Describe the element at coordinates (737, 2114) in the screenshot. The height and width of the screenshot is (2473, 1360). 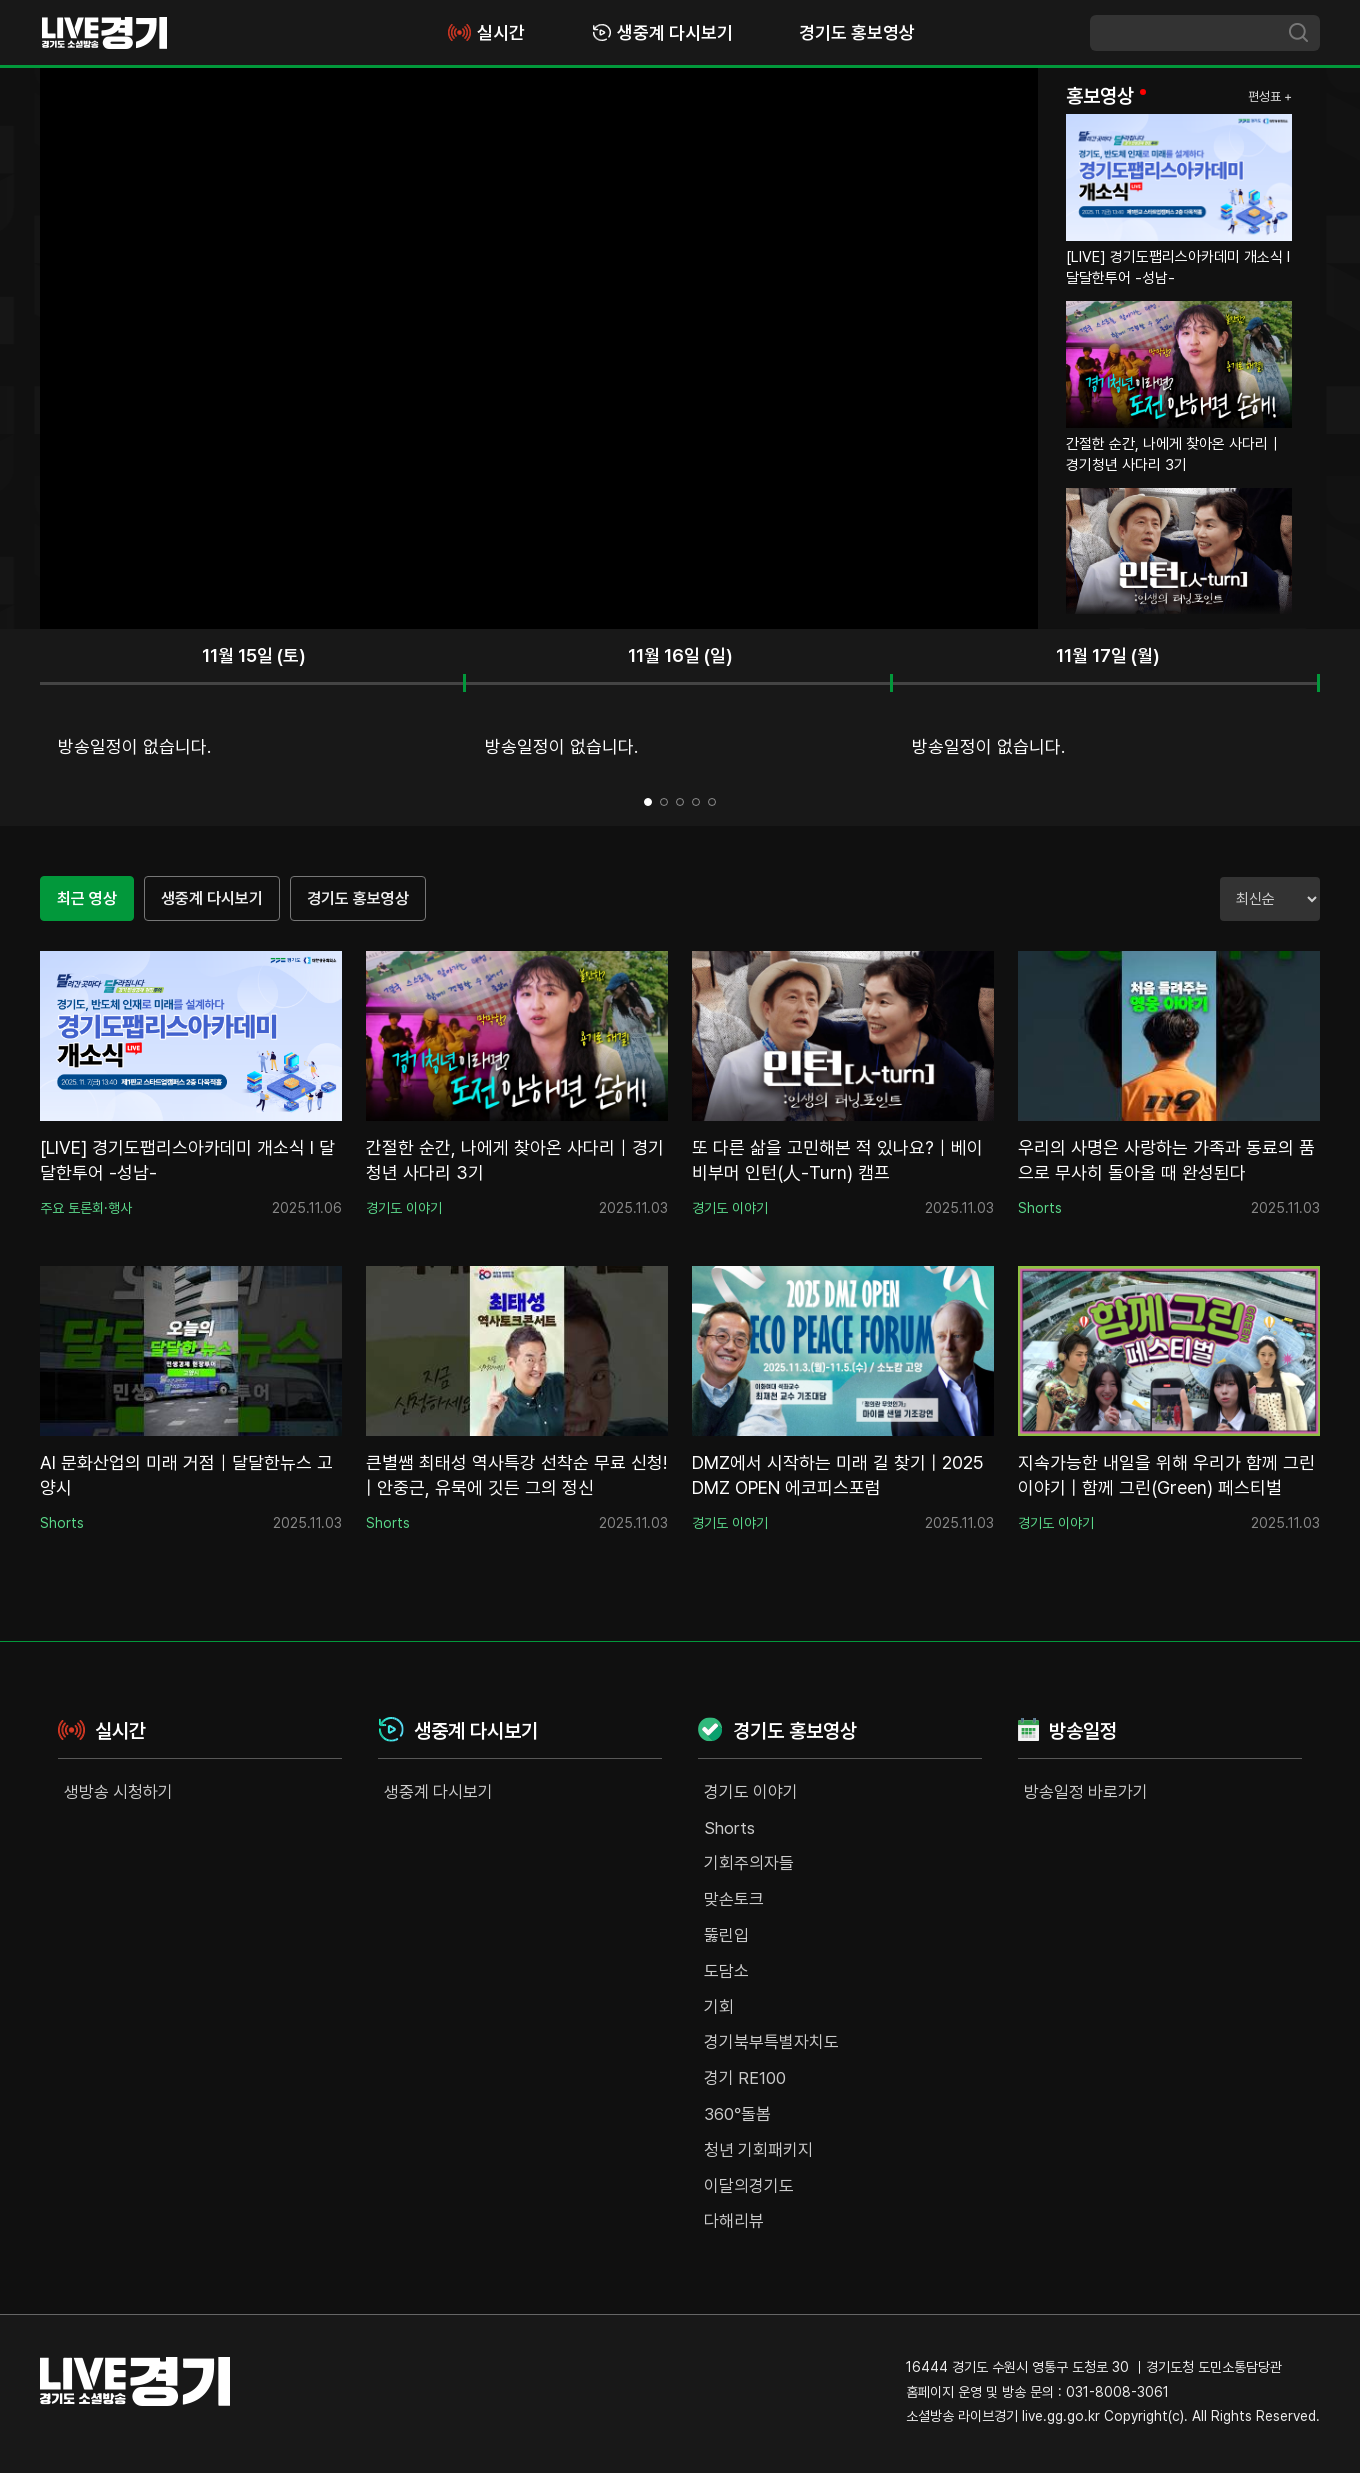
I see `360°돌봄` at that location.